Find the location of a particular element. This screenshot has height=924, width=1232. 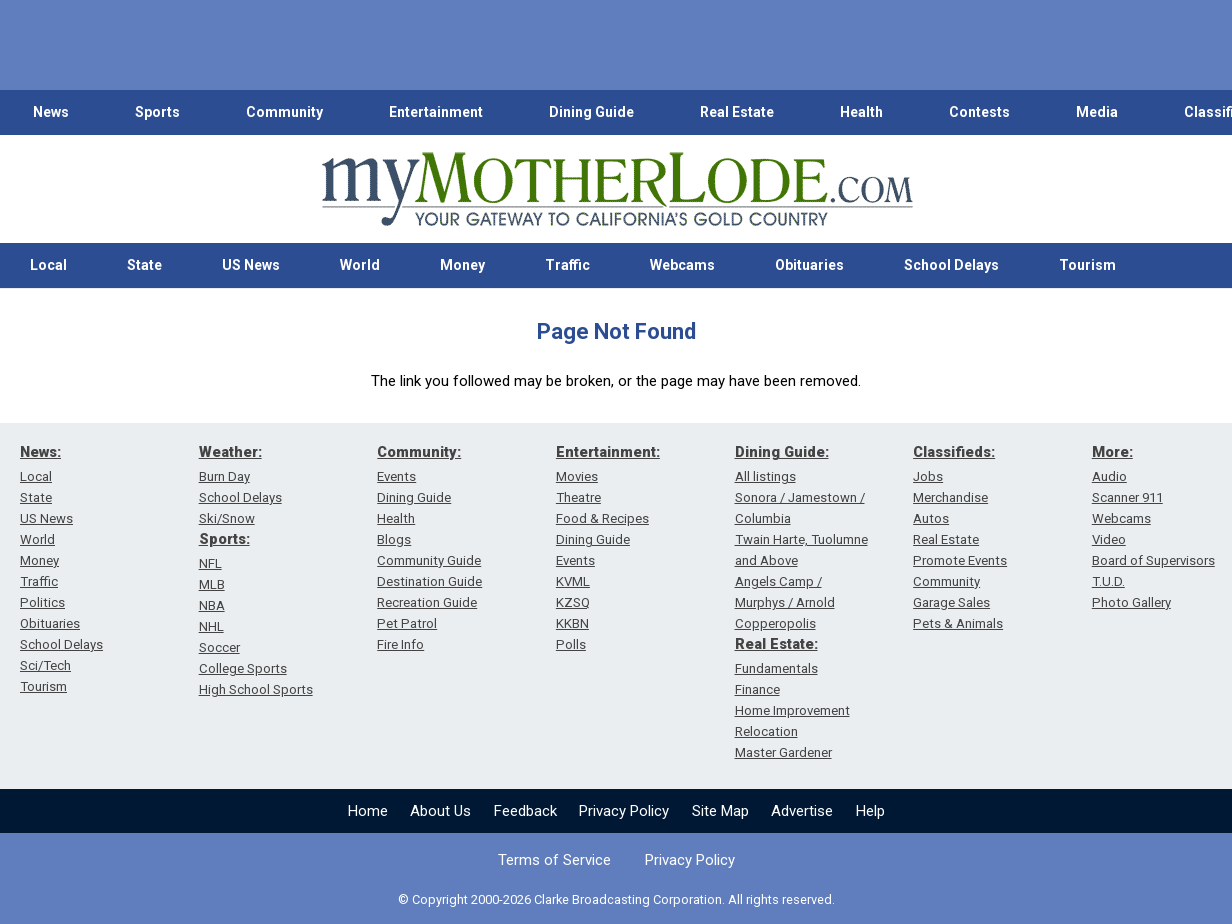

[myMotherLode_logo] is located at coordinates (617, 189).